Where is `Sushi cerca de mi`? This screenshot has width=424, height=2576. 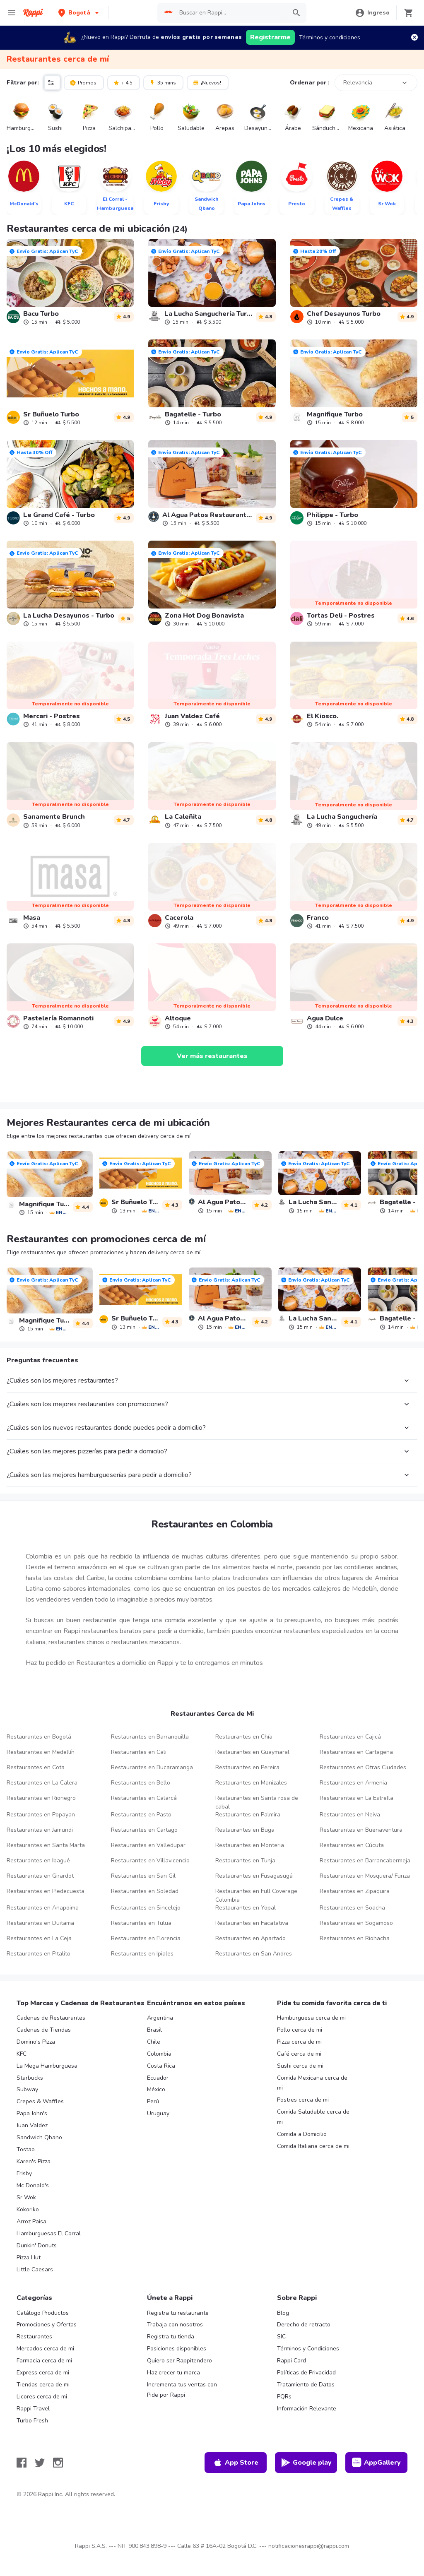 Sushi cerca de mi is located at coordinates (300, 2066).